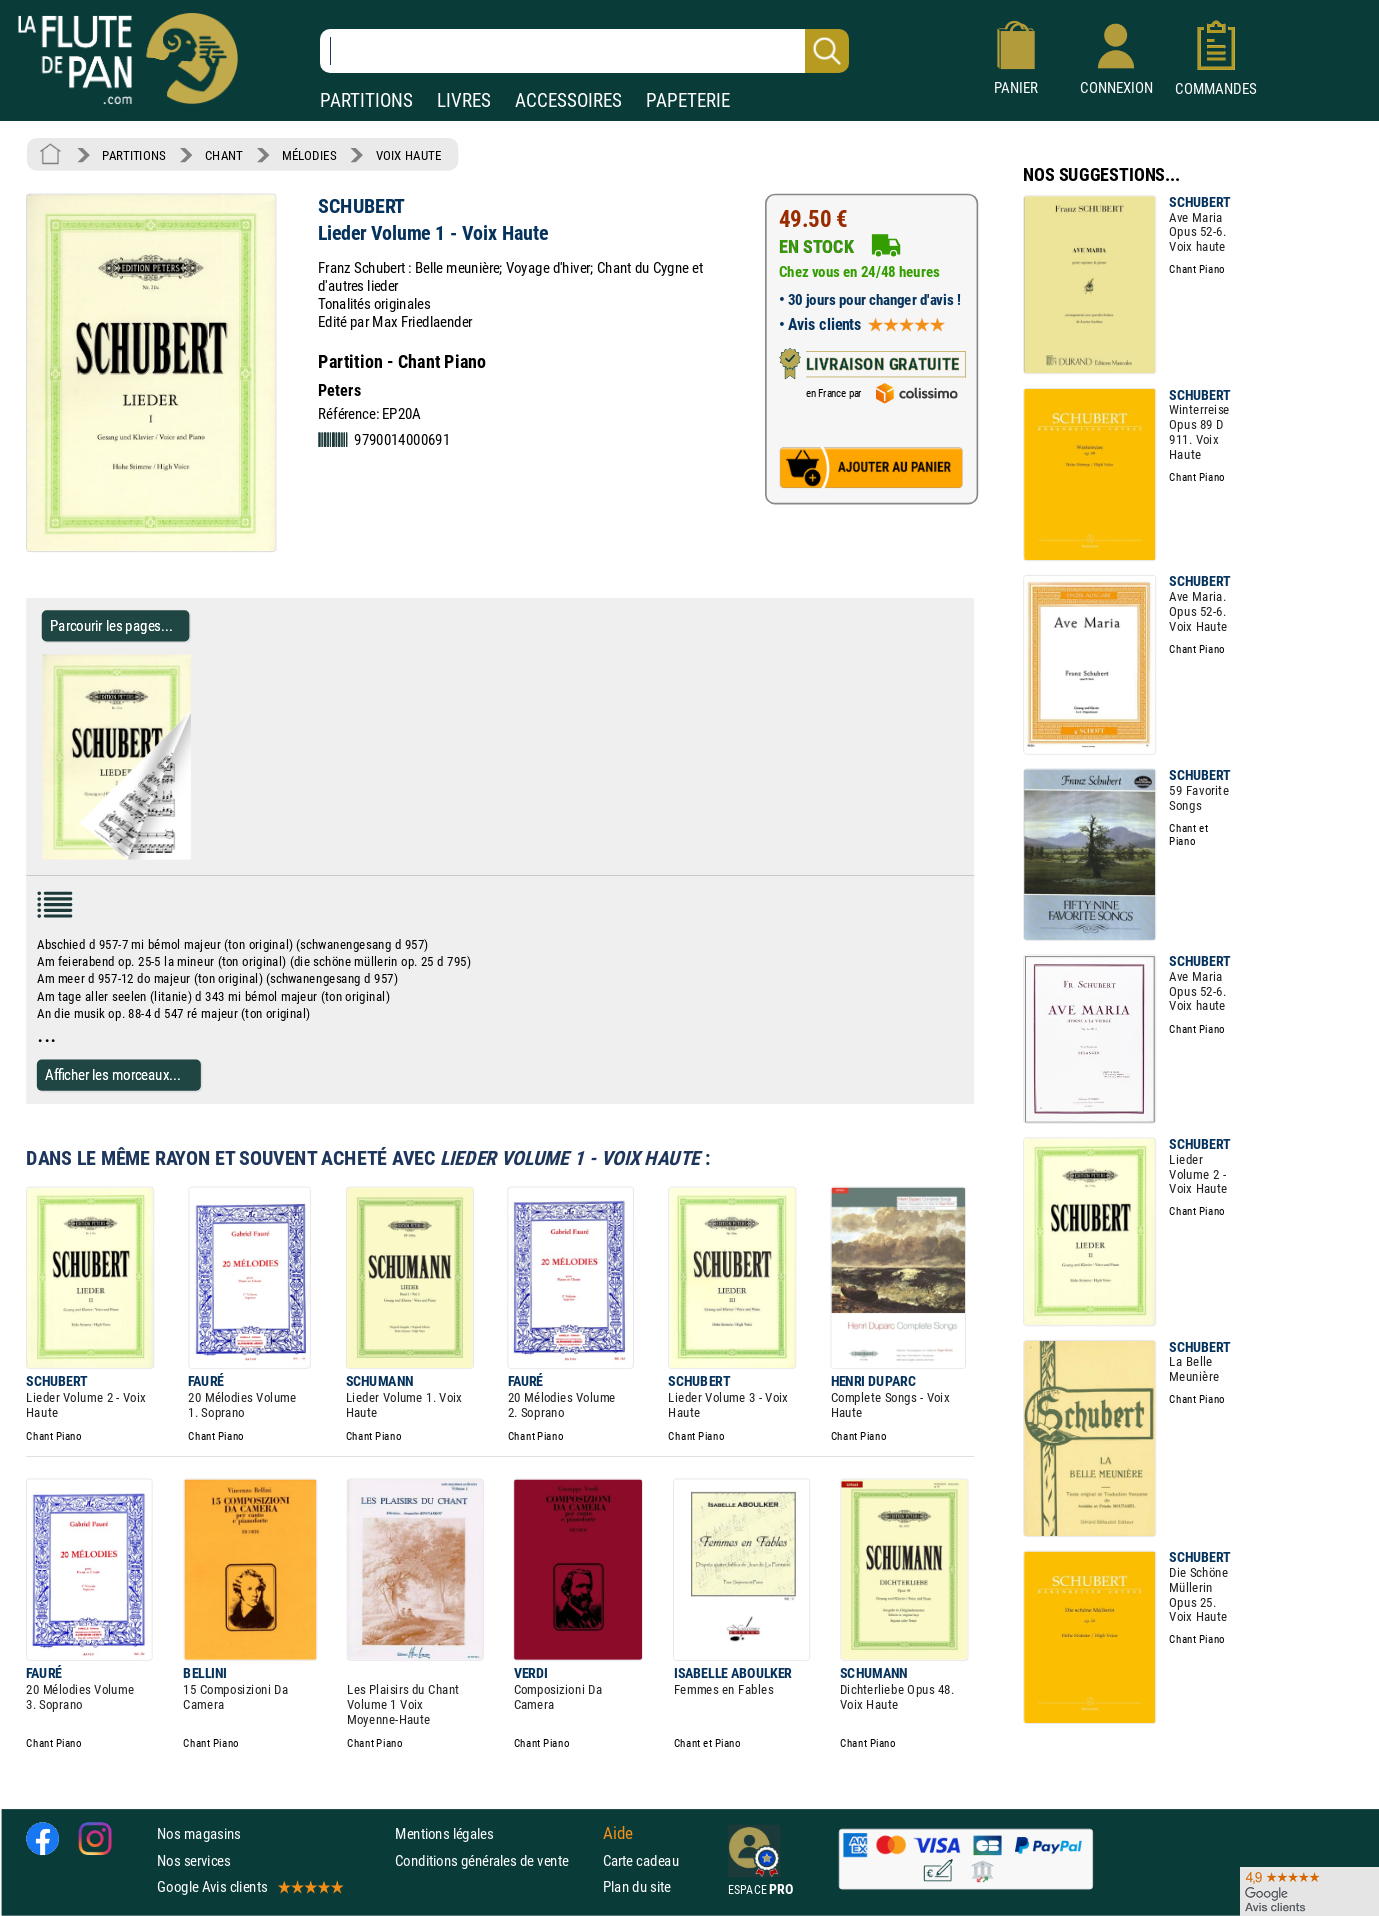  What do you see at coordinates (198, 855) in the screenshot?
I see `[Parcourir les pages de Lieder Volume 1 - Voix Haute - SCHUBERT - Partition - Mélodies]` at bounding box center [198, 855].